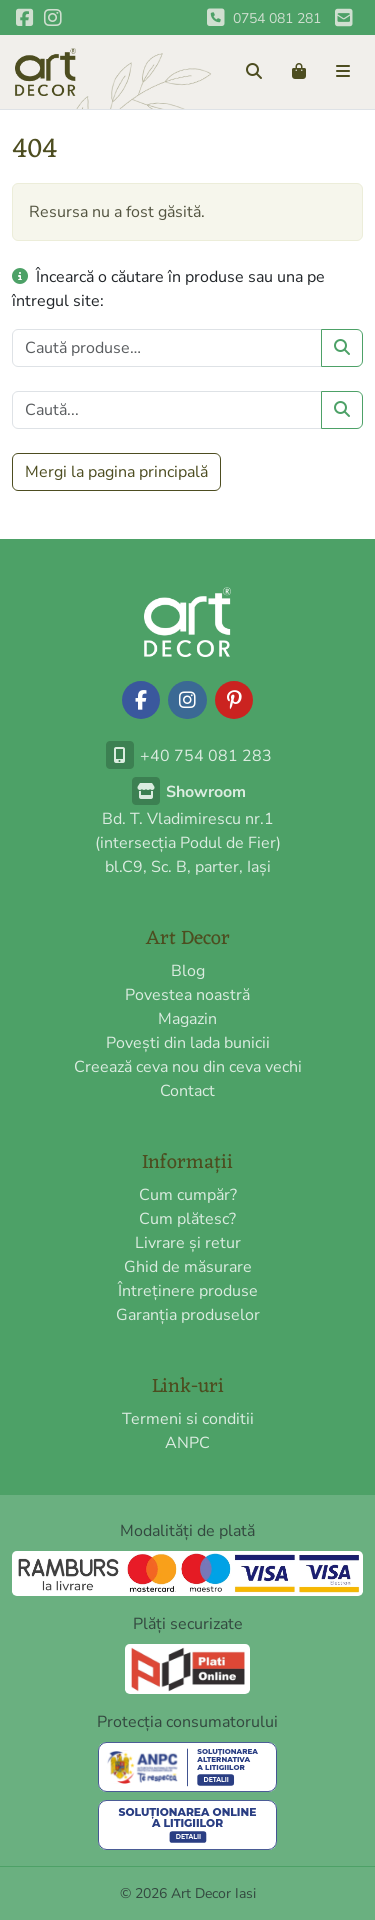 This screenshot has height=1920, width=375. I want to click on +40 754 081 283, so click(188, 756).